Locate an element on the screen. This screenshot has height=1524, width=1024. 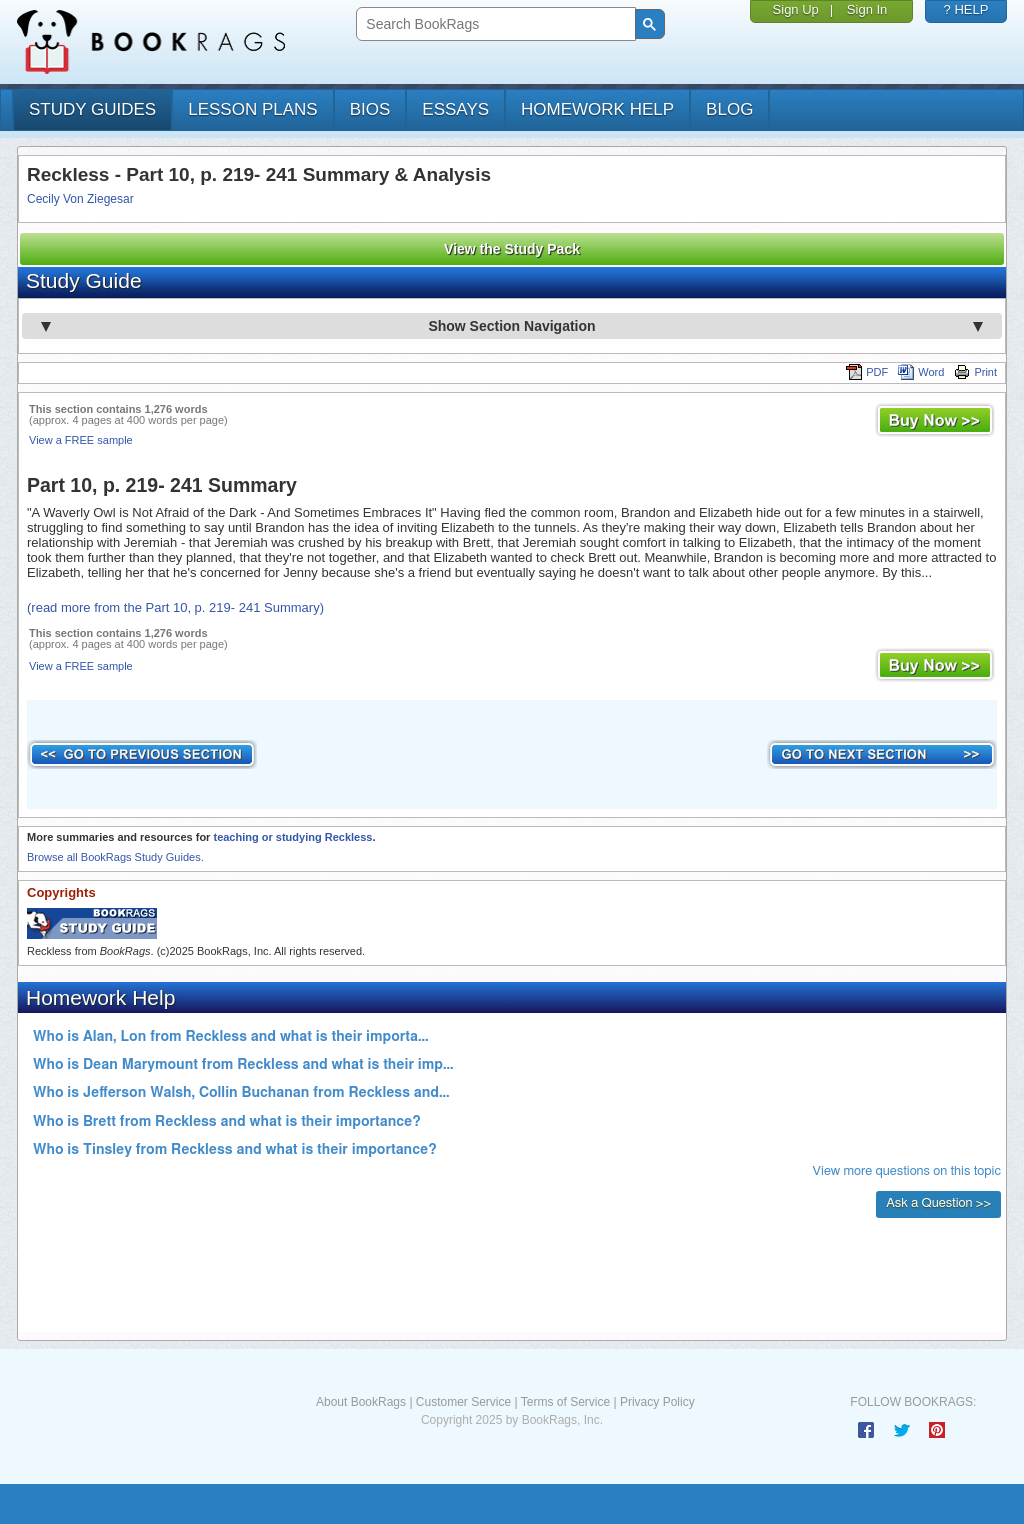
PDF is located at coordinates (867, 372).